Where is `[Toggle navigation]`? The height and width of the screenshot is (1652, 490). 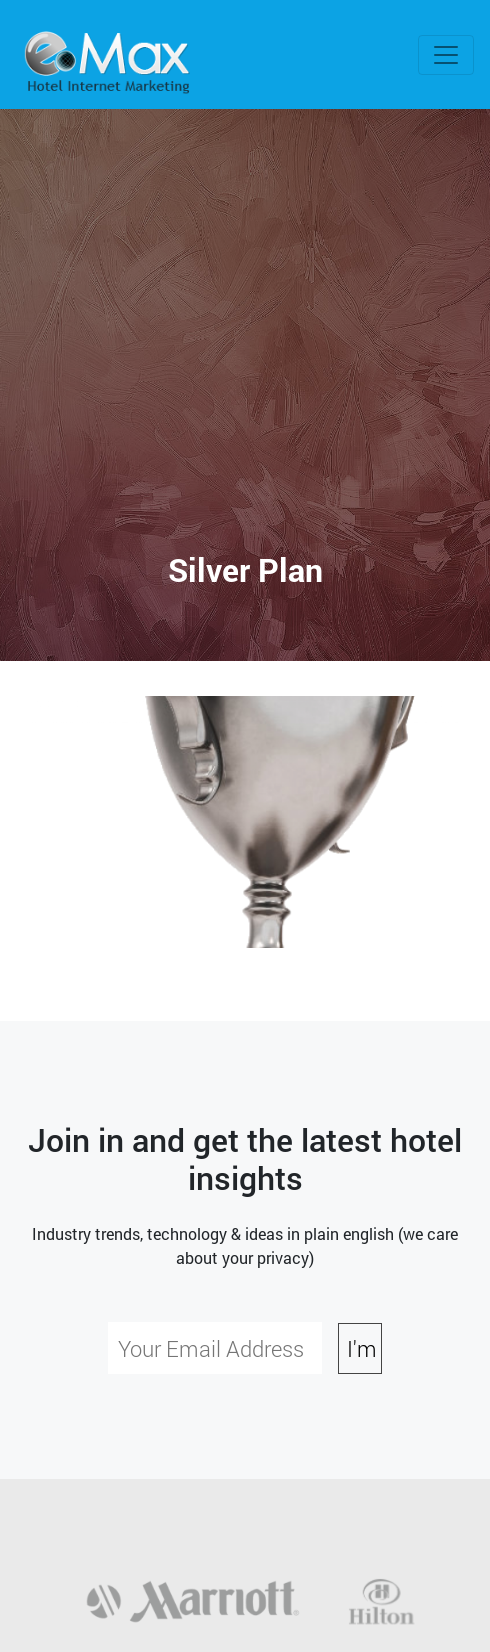 [Toggle navigation] is located at coordinates (446, 55).